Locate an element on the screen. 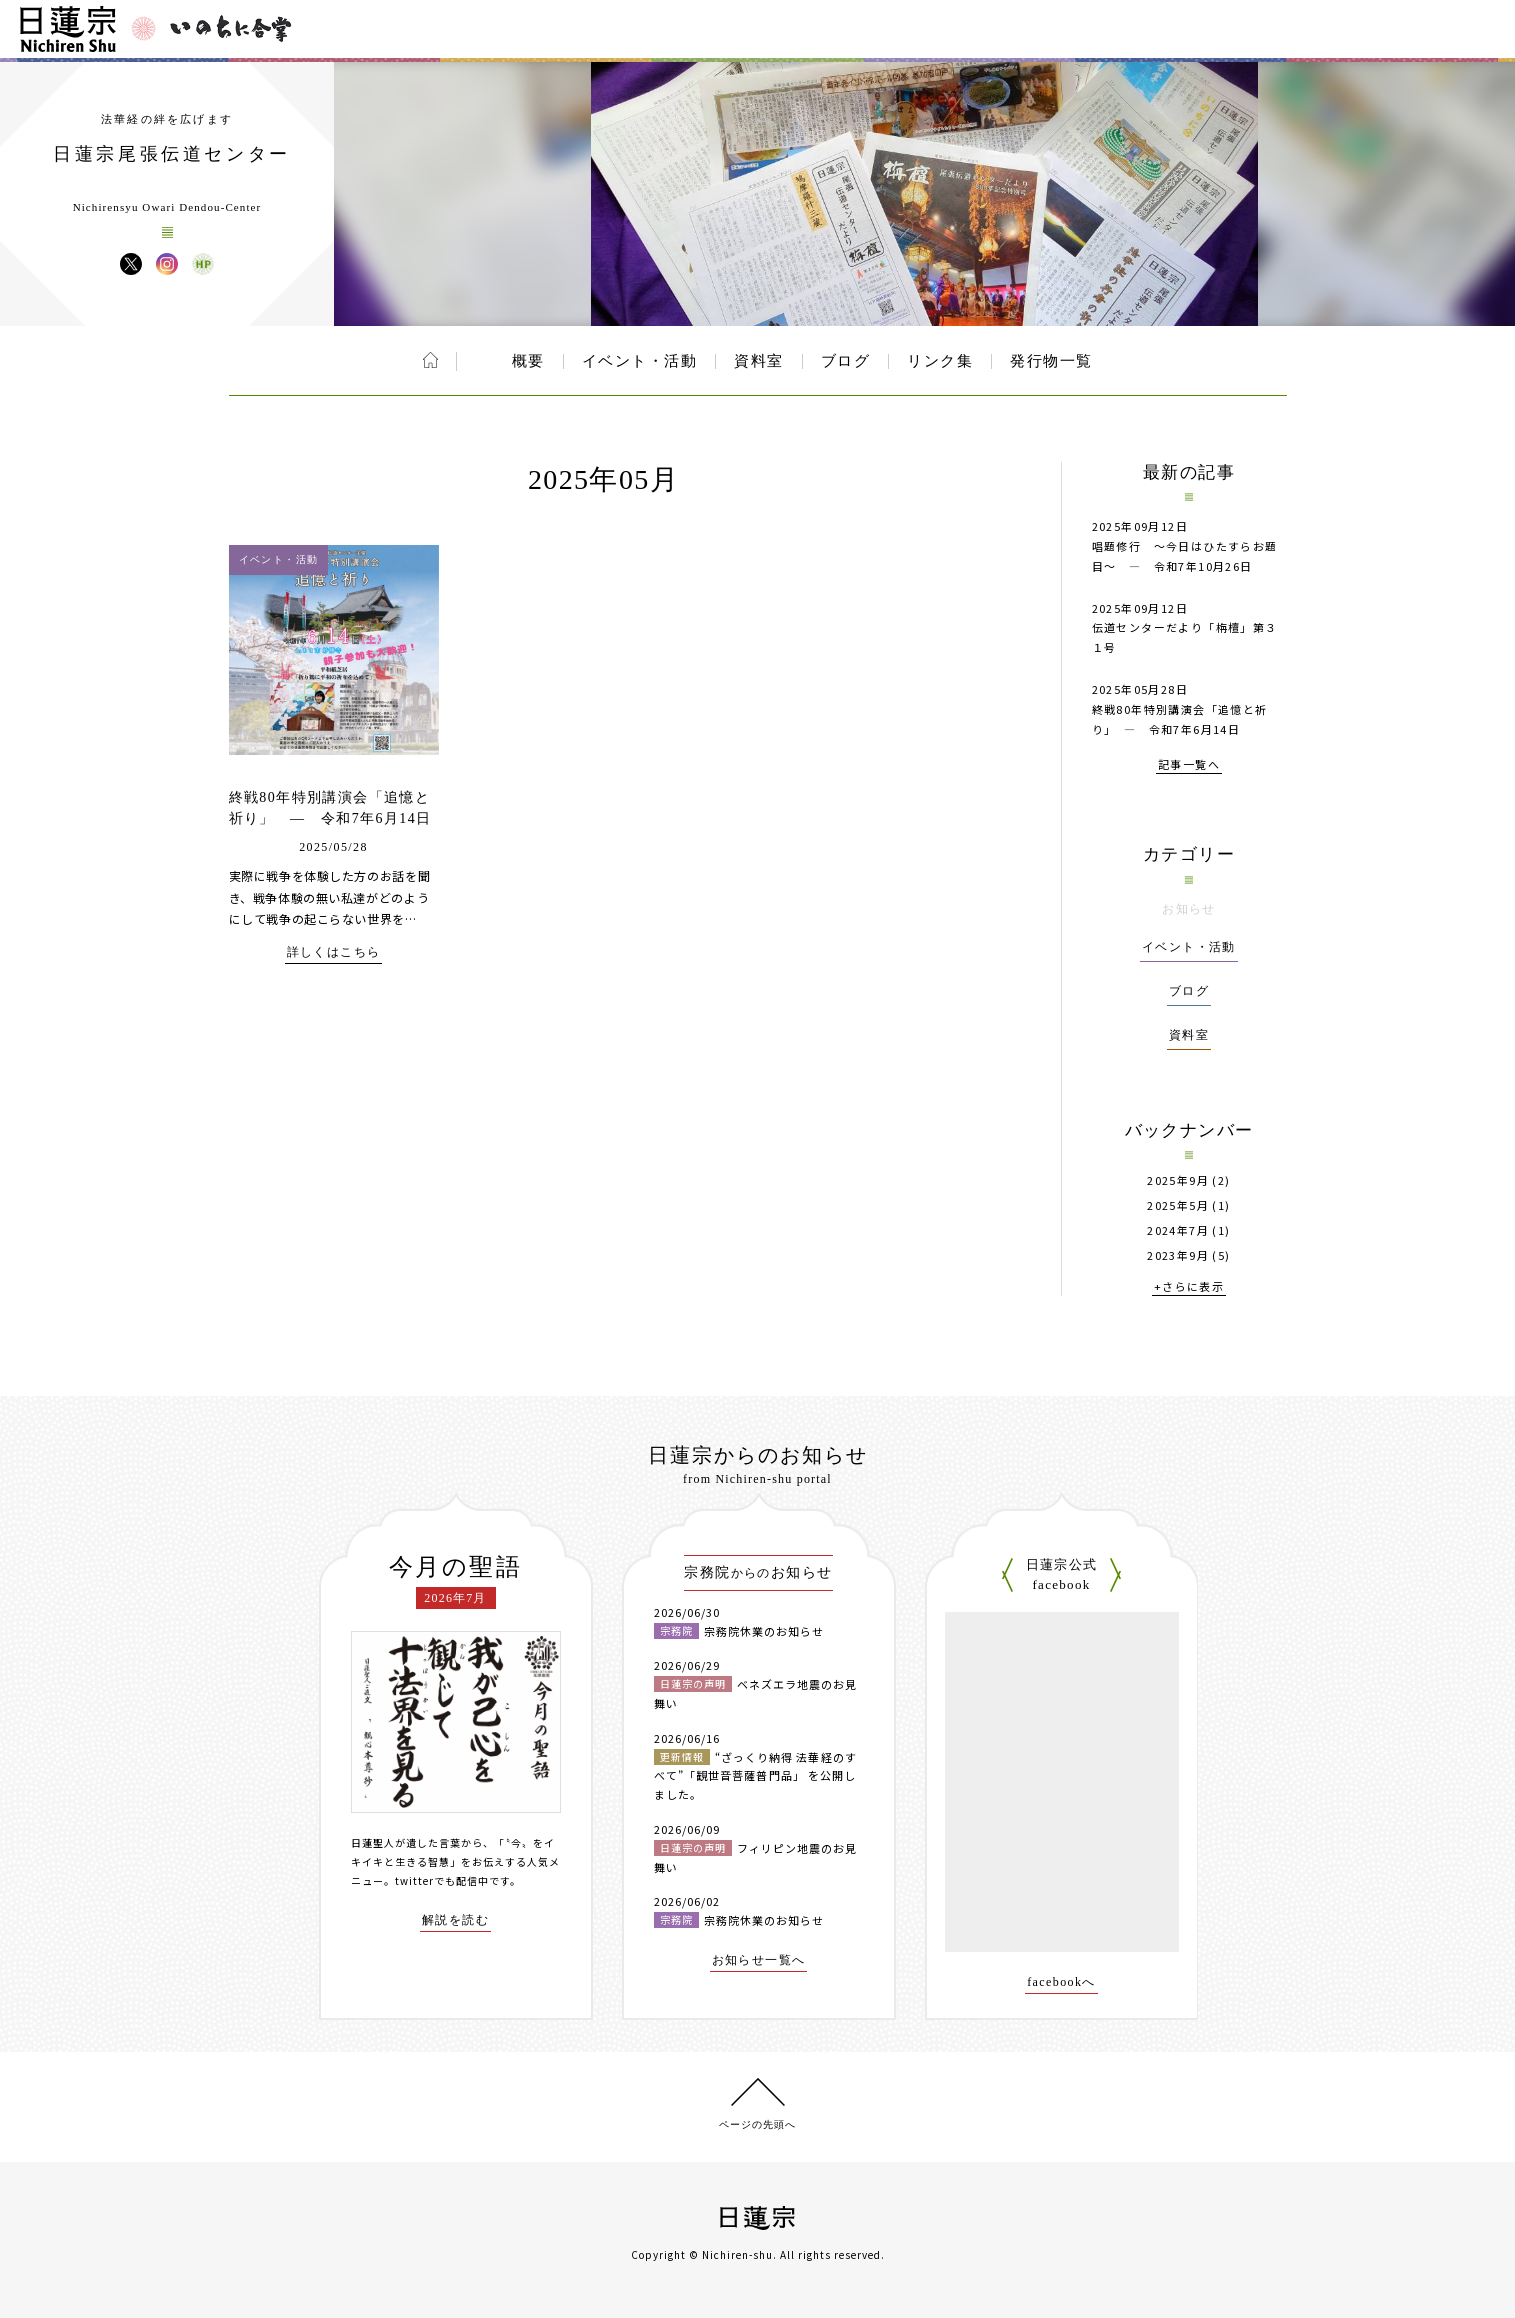 This screenshot has height=2318, width=1515. facebookへ is located at coordinates (1061, 1982).